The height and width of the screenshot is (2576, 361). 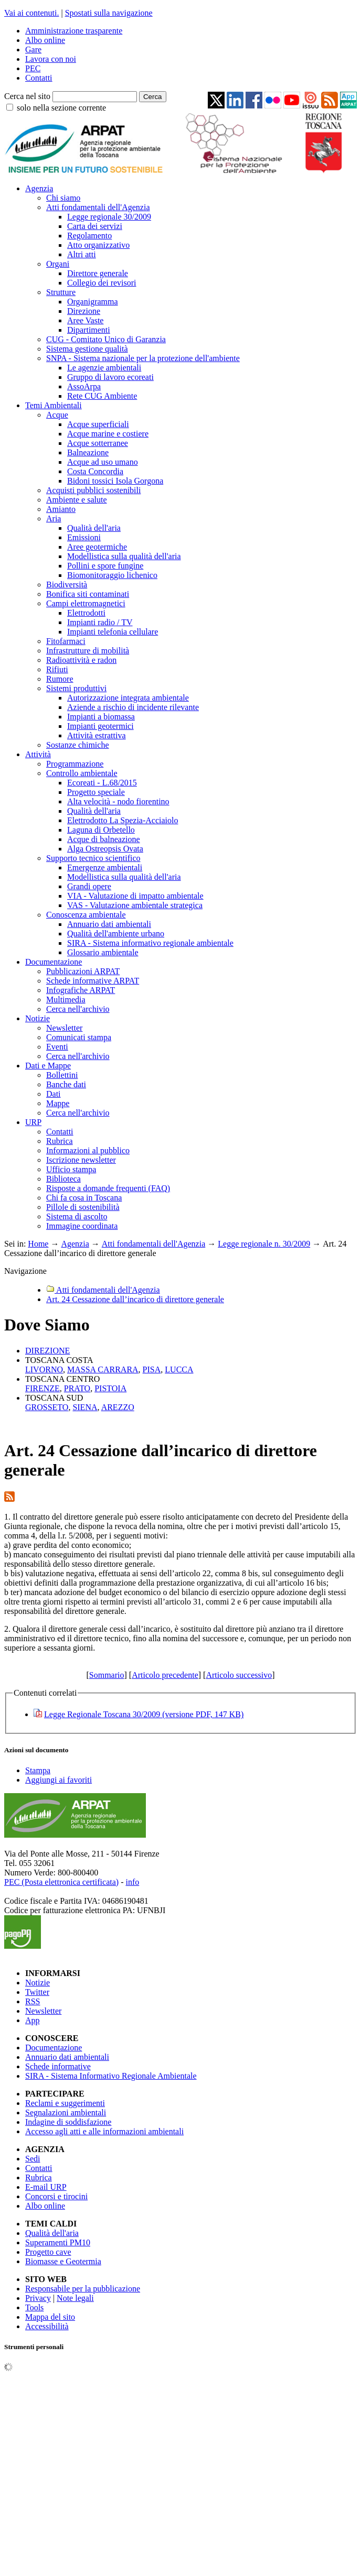 What do you see at coordinates (77, 744) in the screenshot?
I see `Sostanze chimiche` at bounding box center [77, 744].